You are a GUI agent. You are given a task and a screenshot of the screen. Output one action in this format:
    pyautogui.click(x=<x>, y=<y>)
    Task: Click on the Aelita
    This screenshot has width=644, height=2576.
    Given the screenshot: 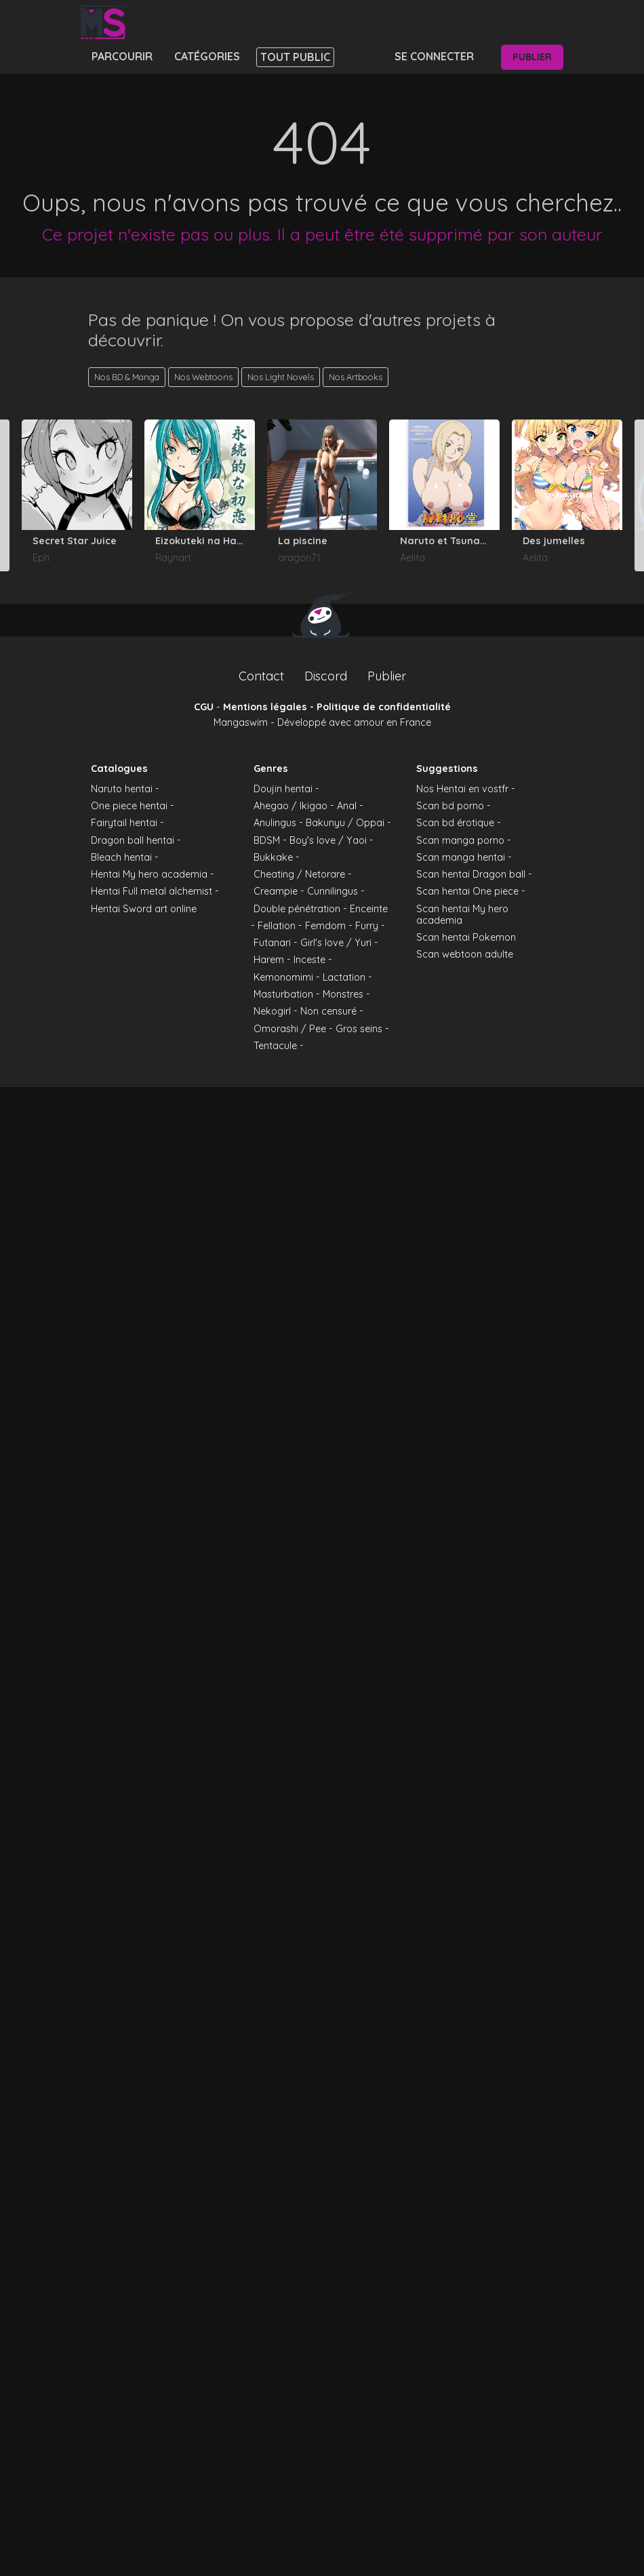 What is the action you would take?
    pyautogui.click(x=412, y=558)
    